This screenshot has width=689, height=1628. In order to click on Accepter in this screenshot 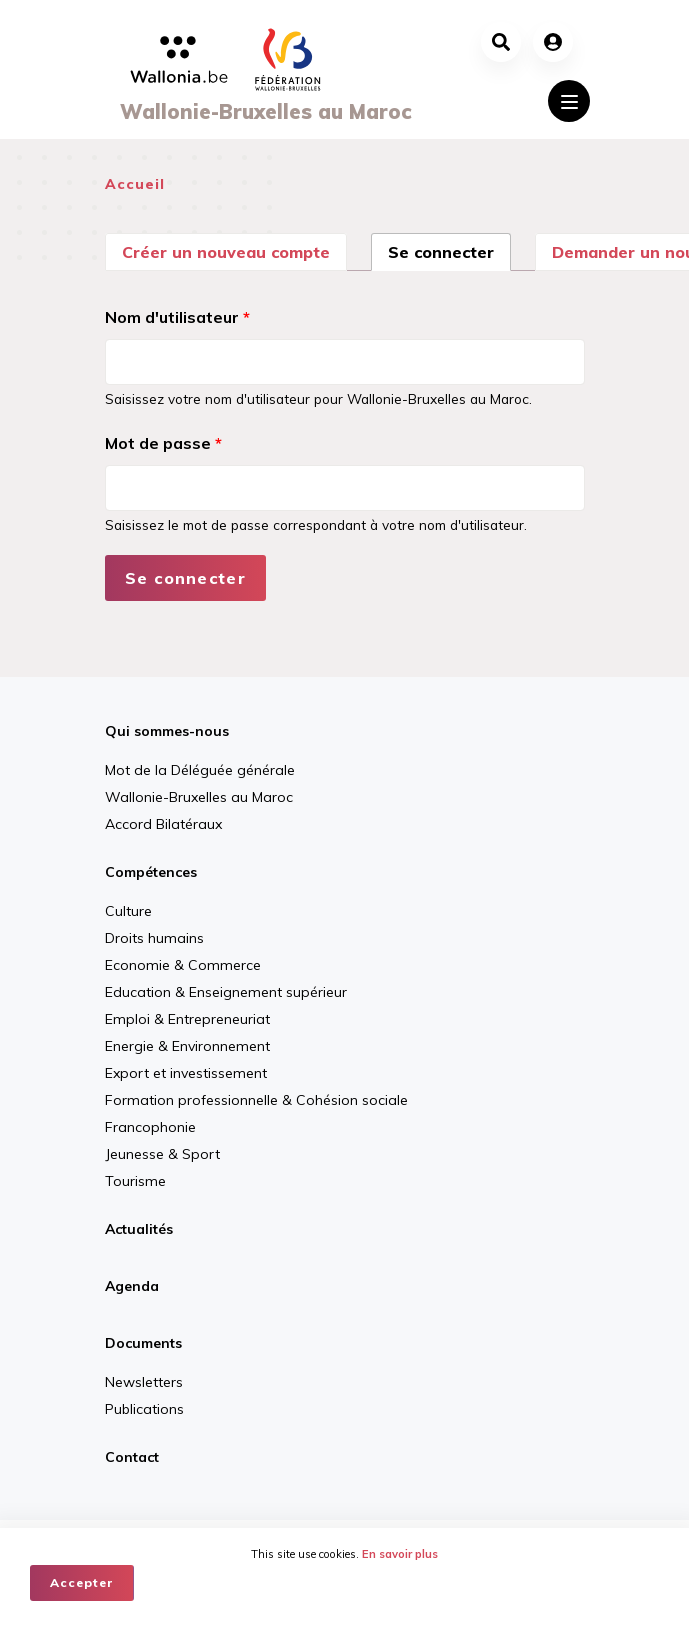, I will do `click(82, 1582)`.